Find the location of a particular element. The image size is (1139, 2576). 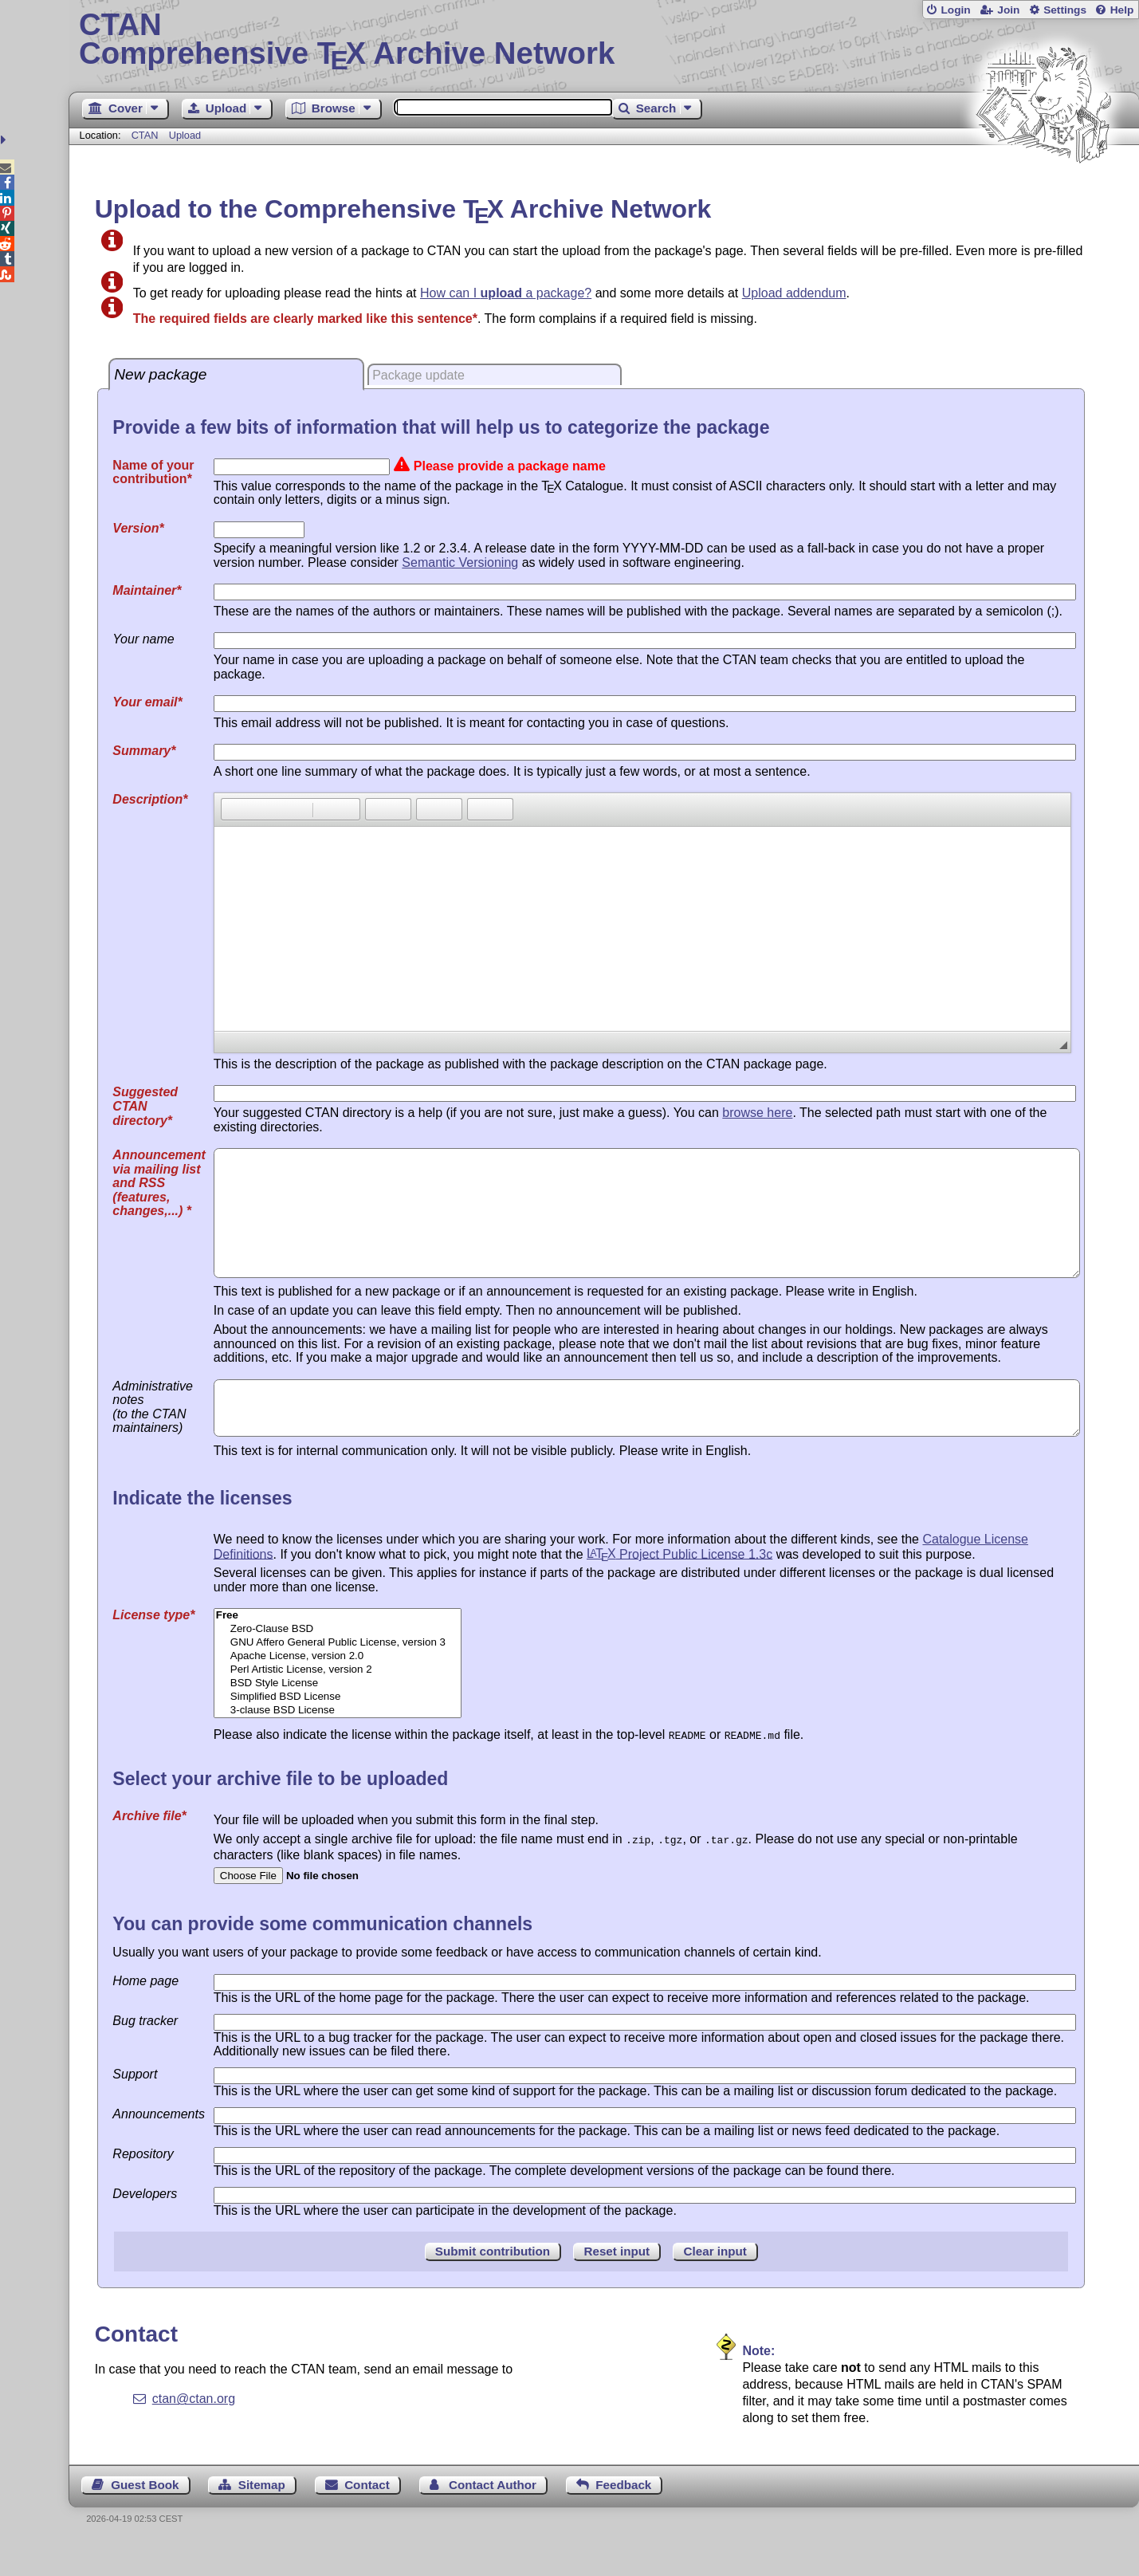

[button] is located at coordinates (233, 809).